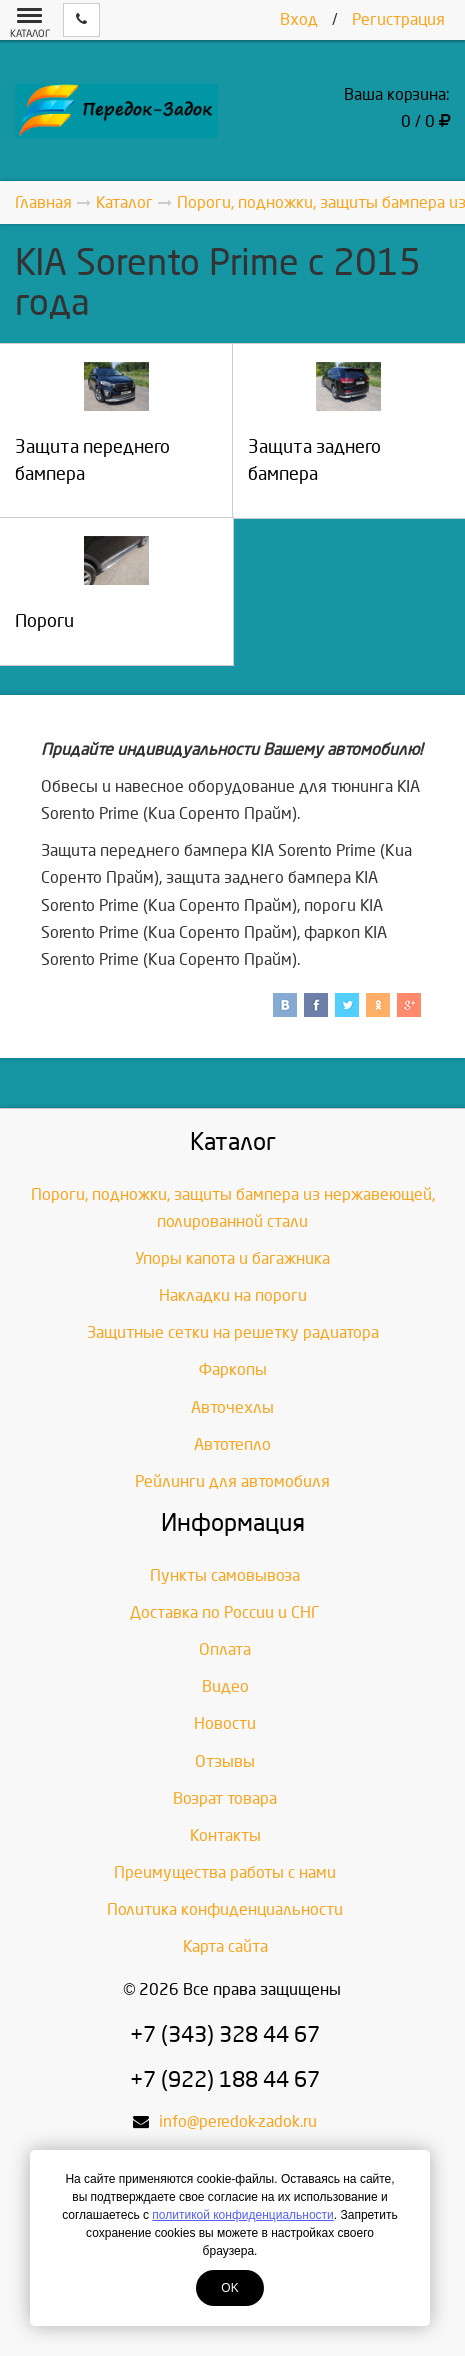 Image resolution: width=465 pixels, height=2356 pixels. I want to click on Политика конфиденциальности, so click(225, 1909).